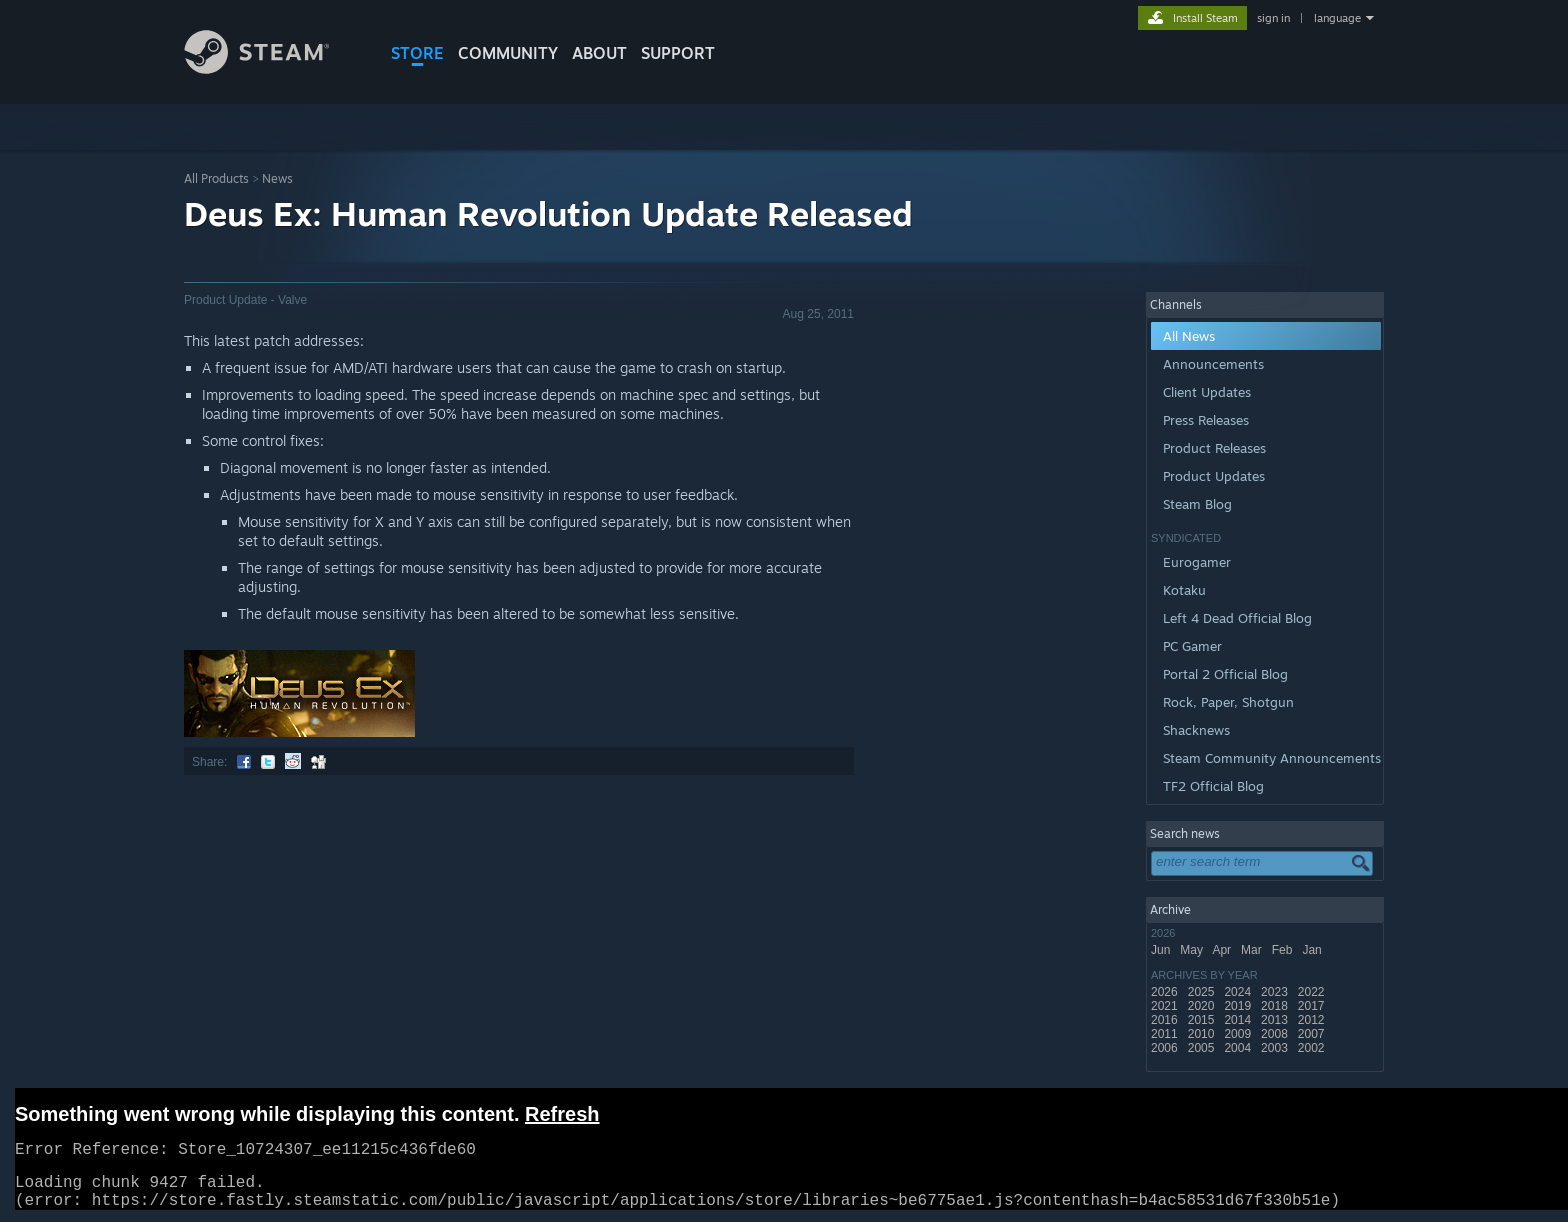 Image resolution: width=1568 pixels, height=1222 pixels. I want to click on [Link to the Steam Homepage], so click(272, 68).